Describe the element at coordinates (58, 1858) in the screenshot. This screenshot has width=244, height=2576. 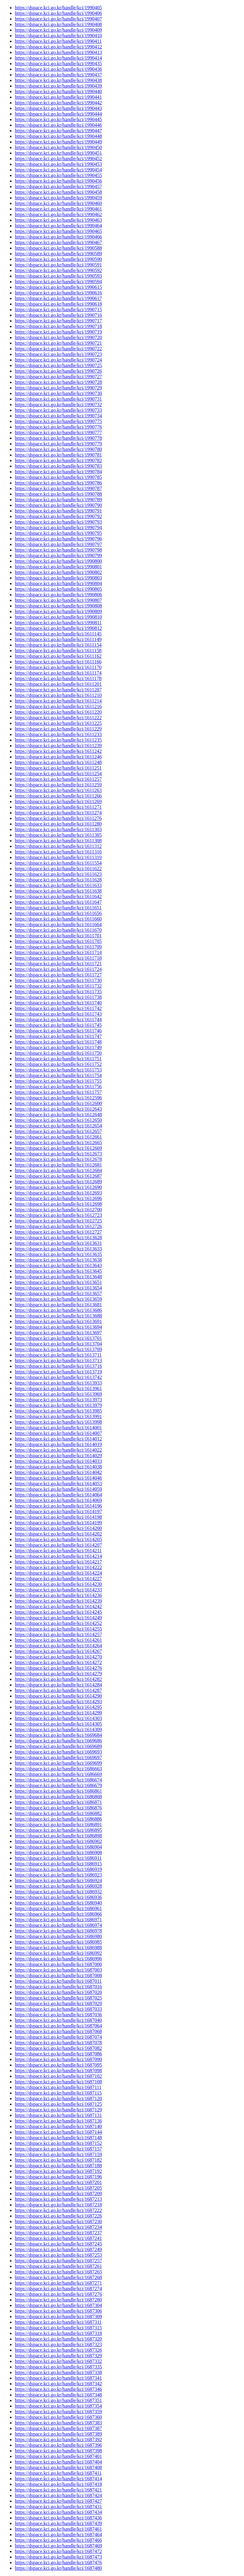
I see `https://dspace.kci.go.kr/handle/kci/1686911` at that location.